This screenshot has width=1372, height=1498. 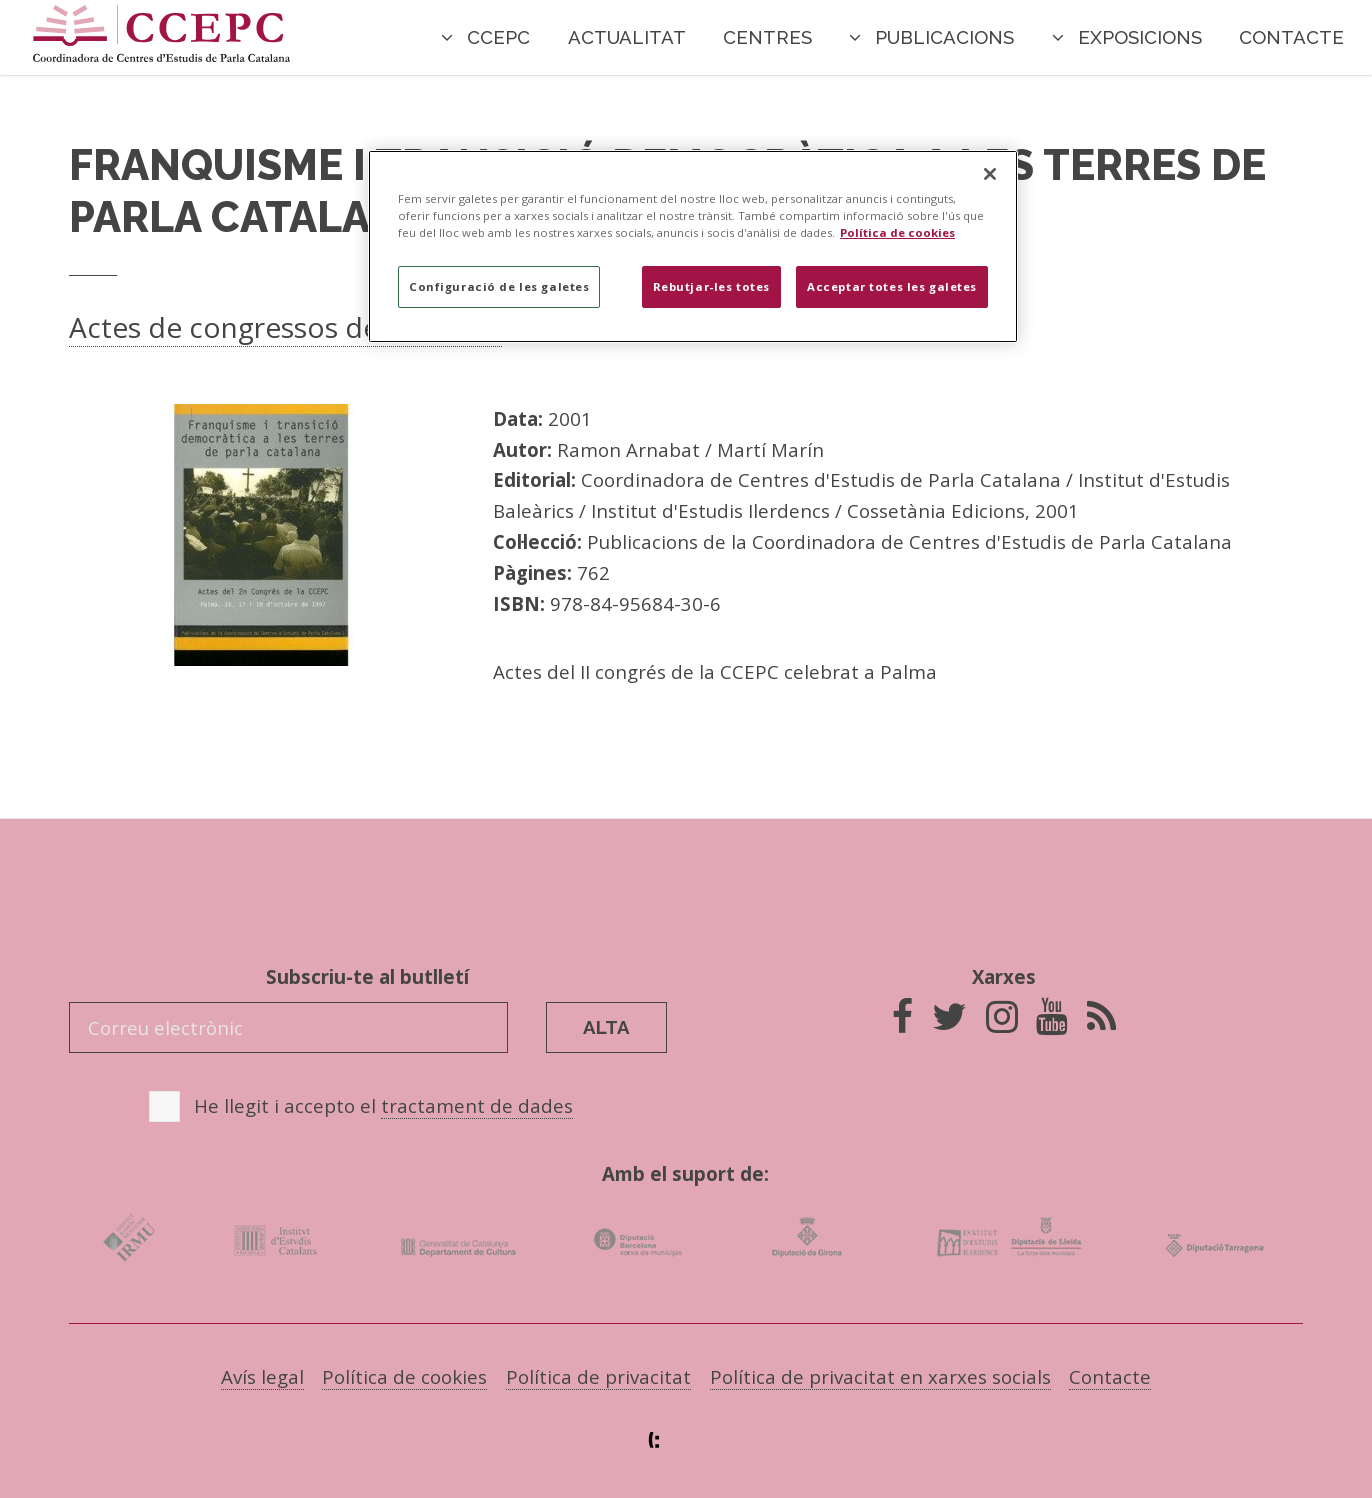 What do you see at coordinates (897, 232) in the screenshot?
I see `Política de cookies [Més informació sobre la teva privacitat]` at bounding box center [897, 232].